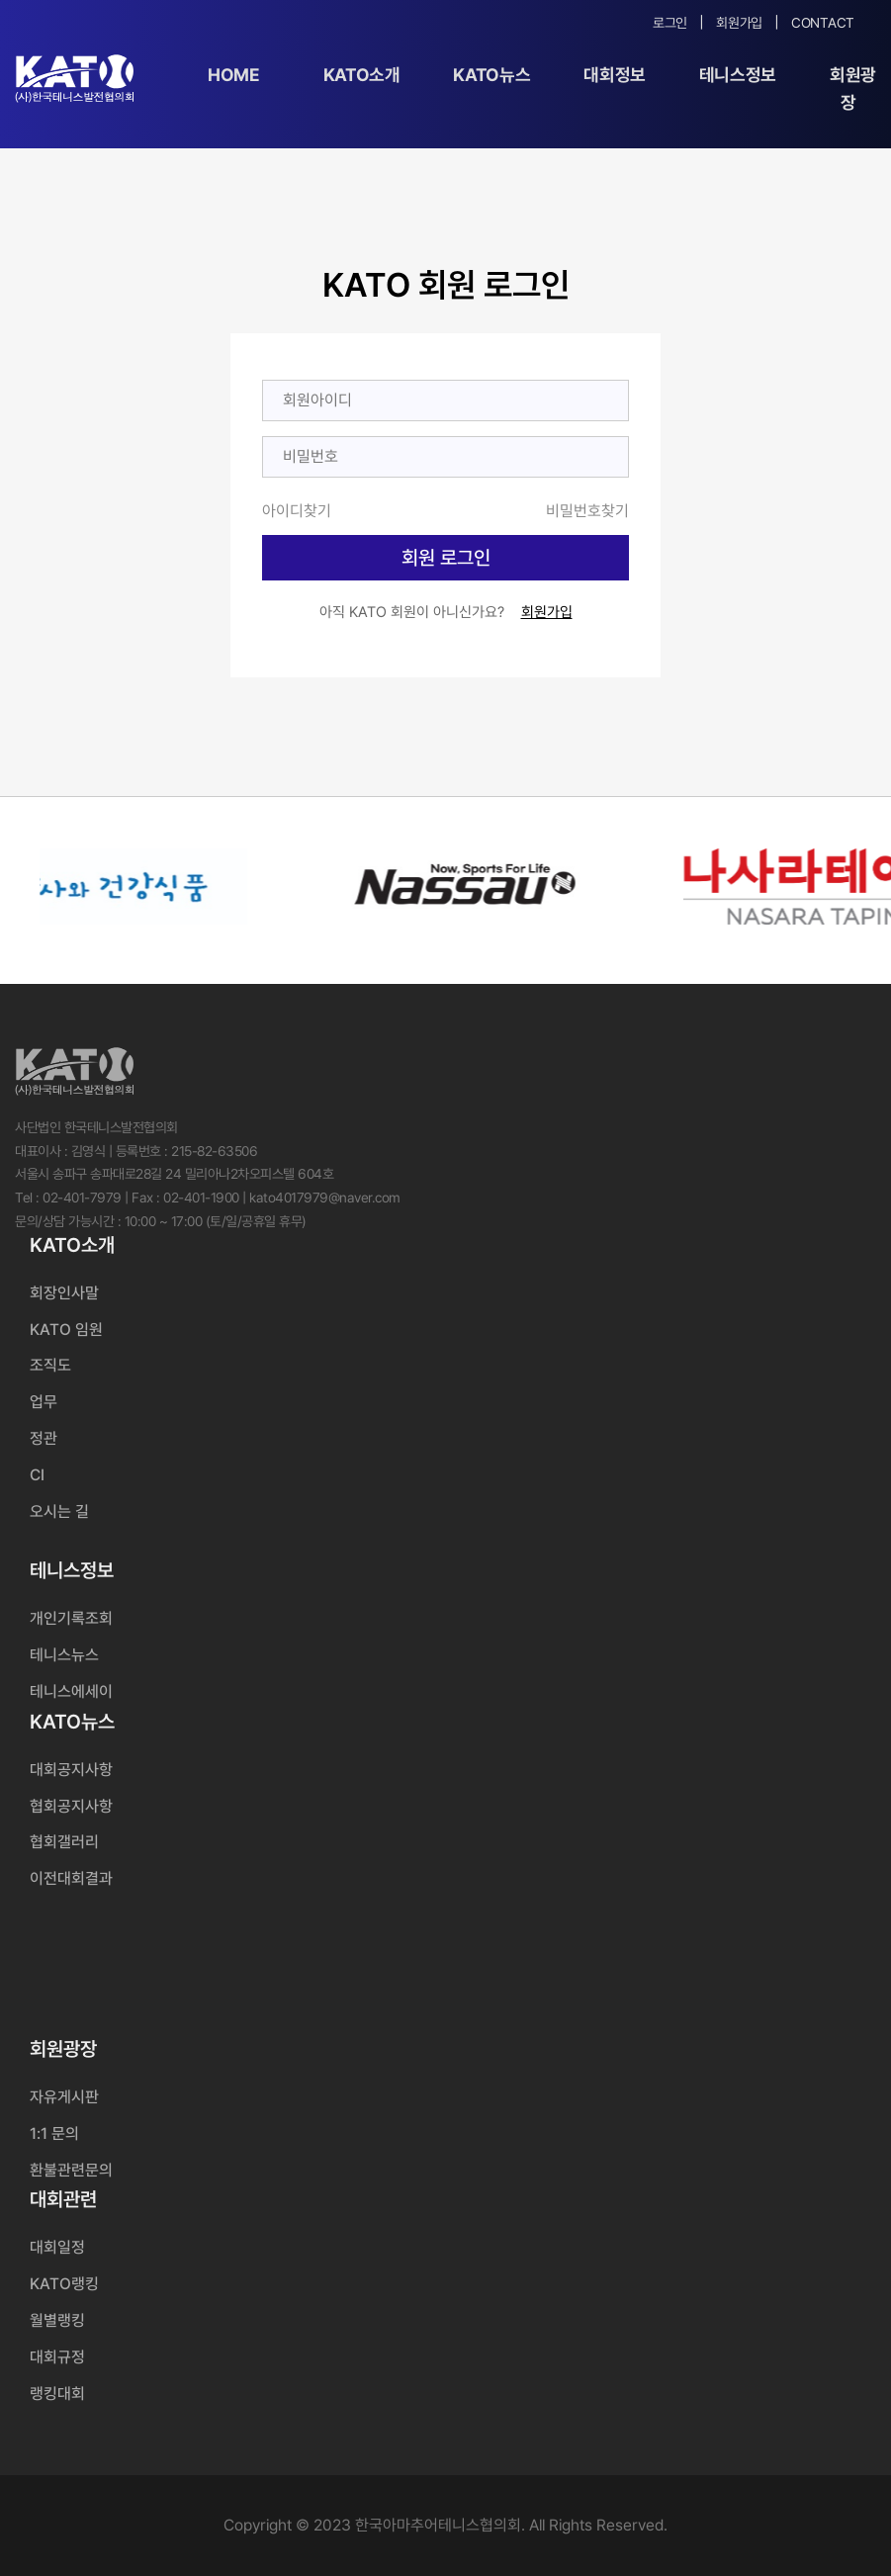 This screenshot has width=891, height=2576. I want to click on 아이디찾기, so click(296, 510).